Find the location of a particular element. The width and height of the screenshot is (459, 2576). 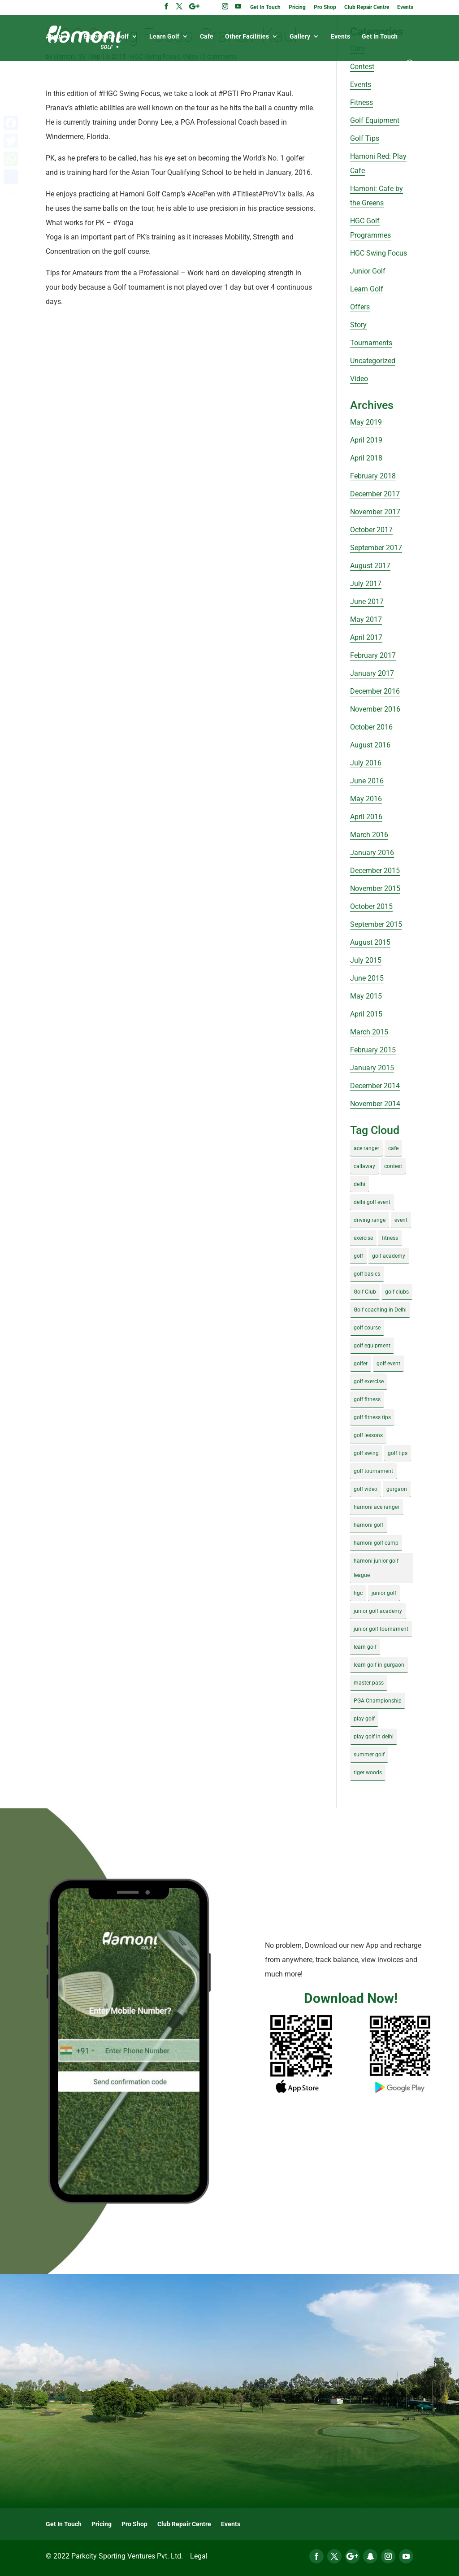

February 2017 is located at coordinates (373, 655).